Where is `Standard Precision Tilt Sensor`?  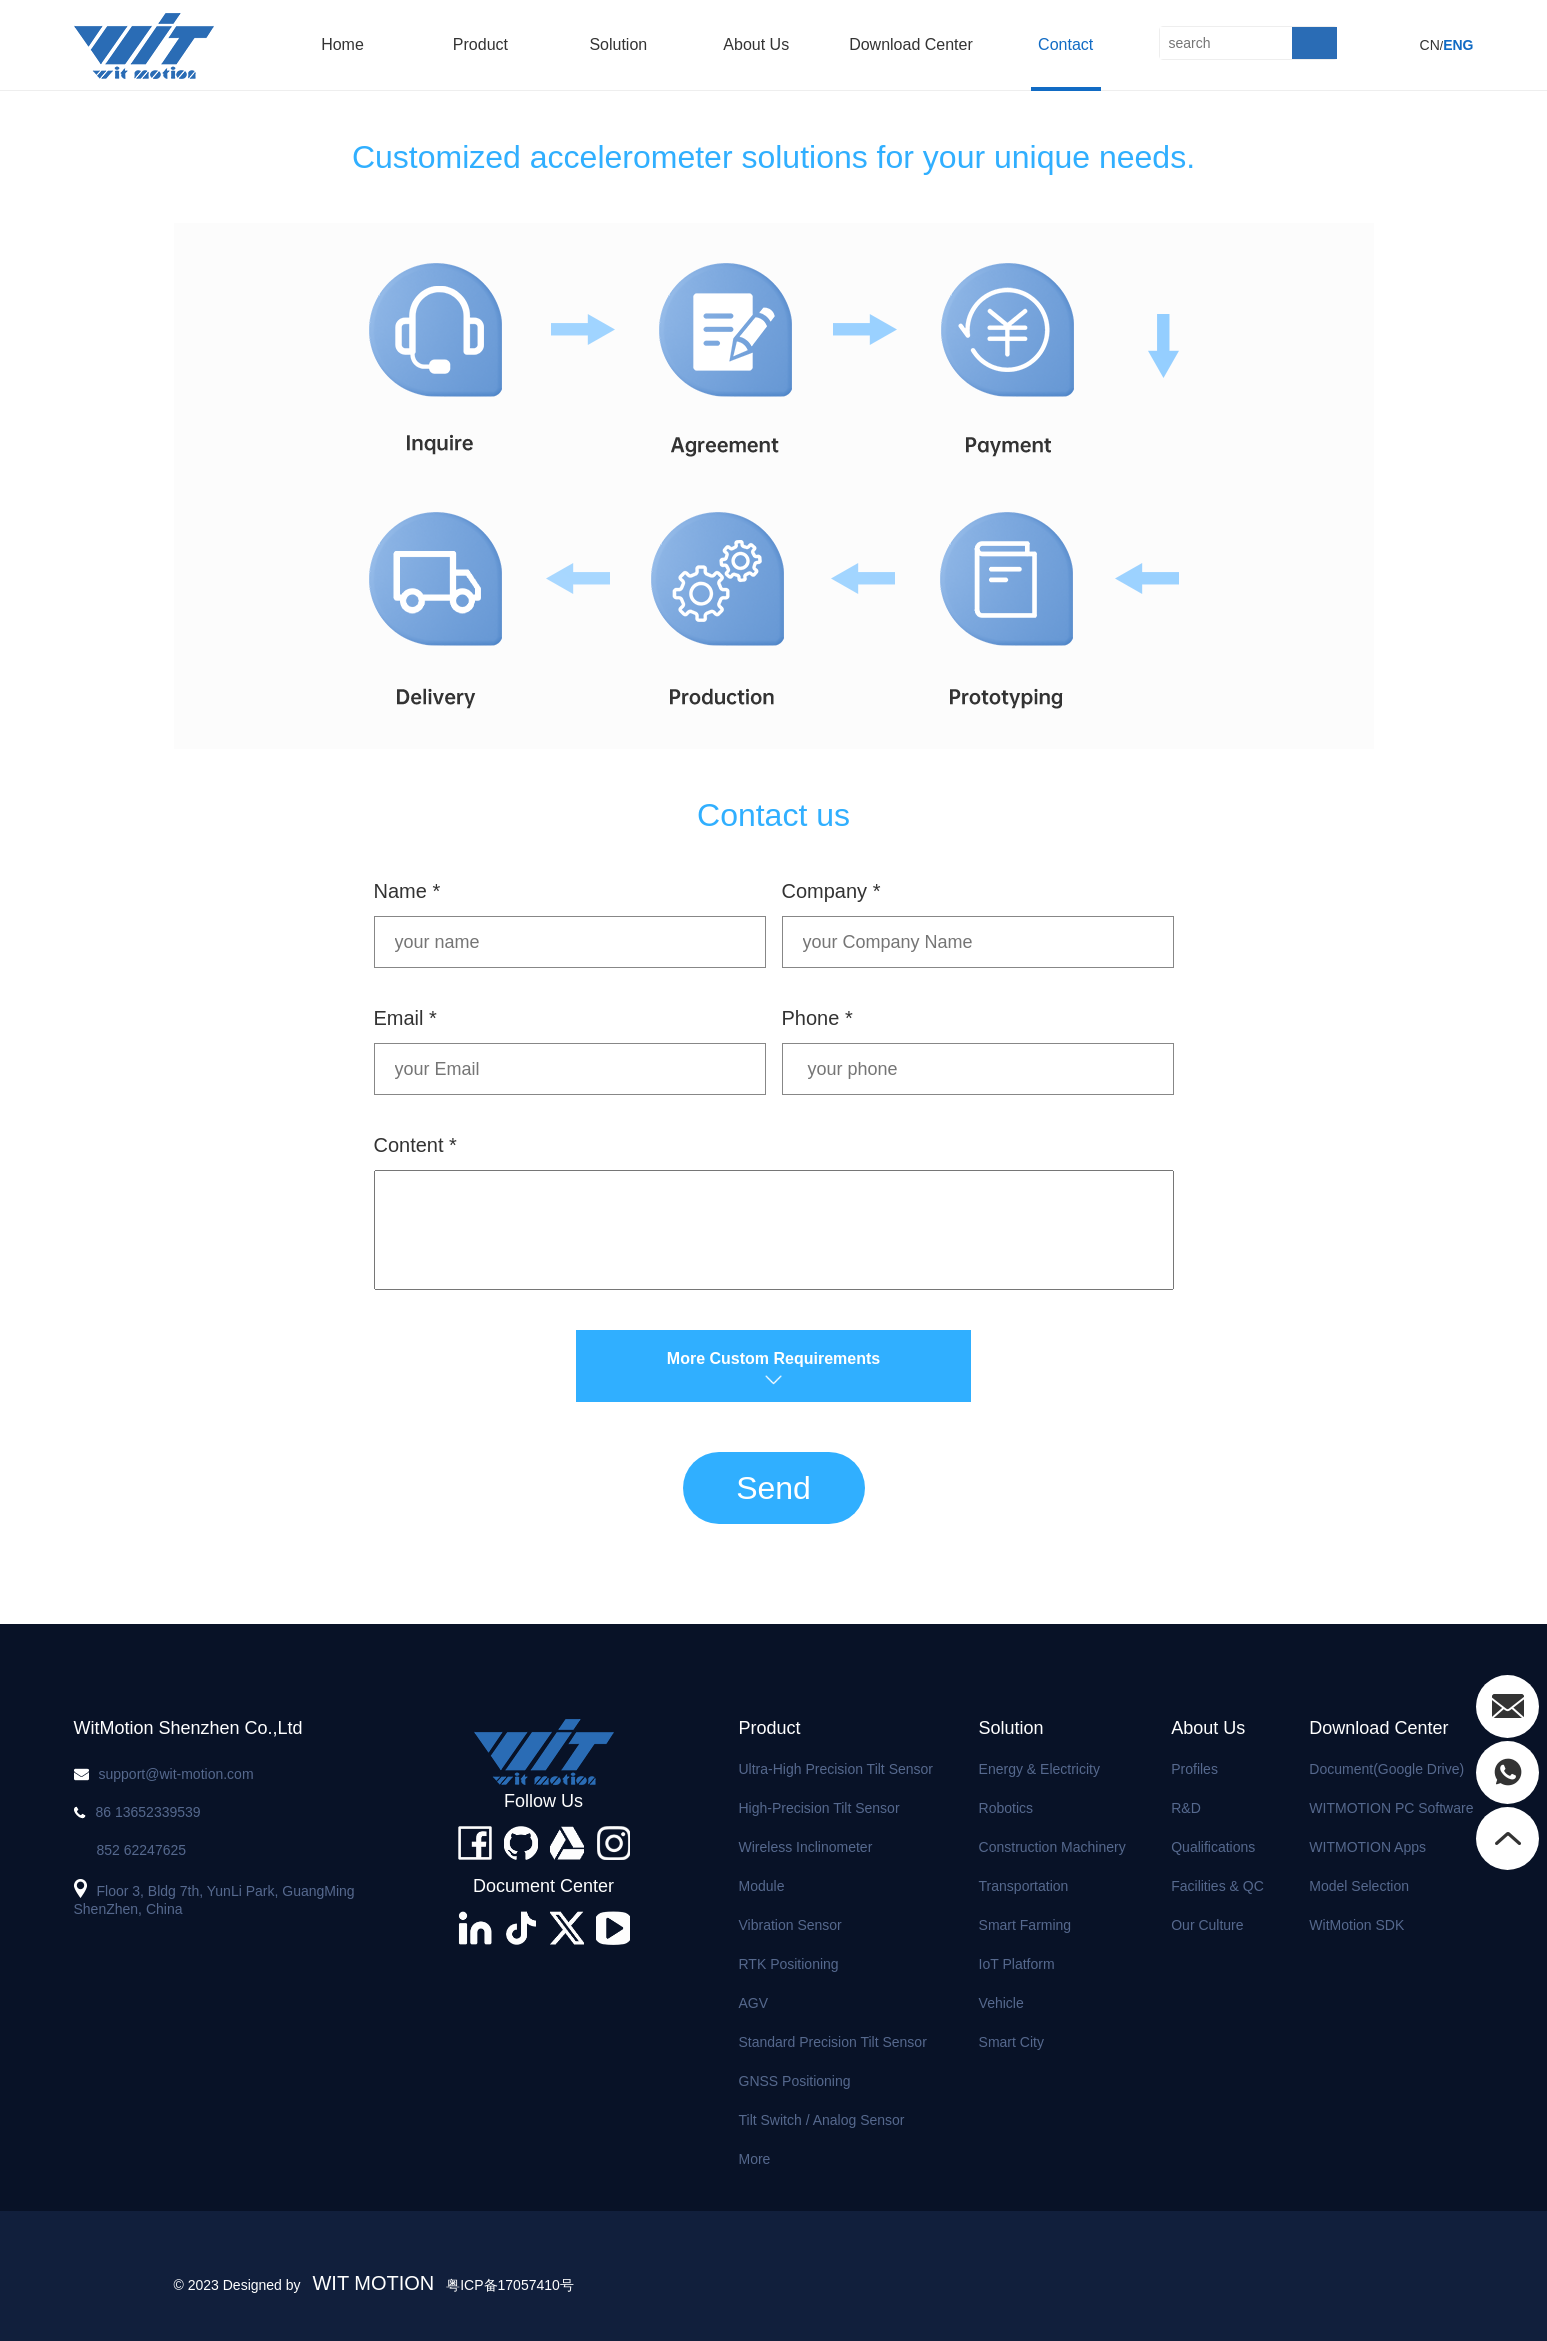 Standard Precision Tilt Sensor is located at coordinates (833, 2042).